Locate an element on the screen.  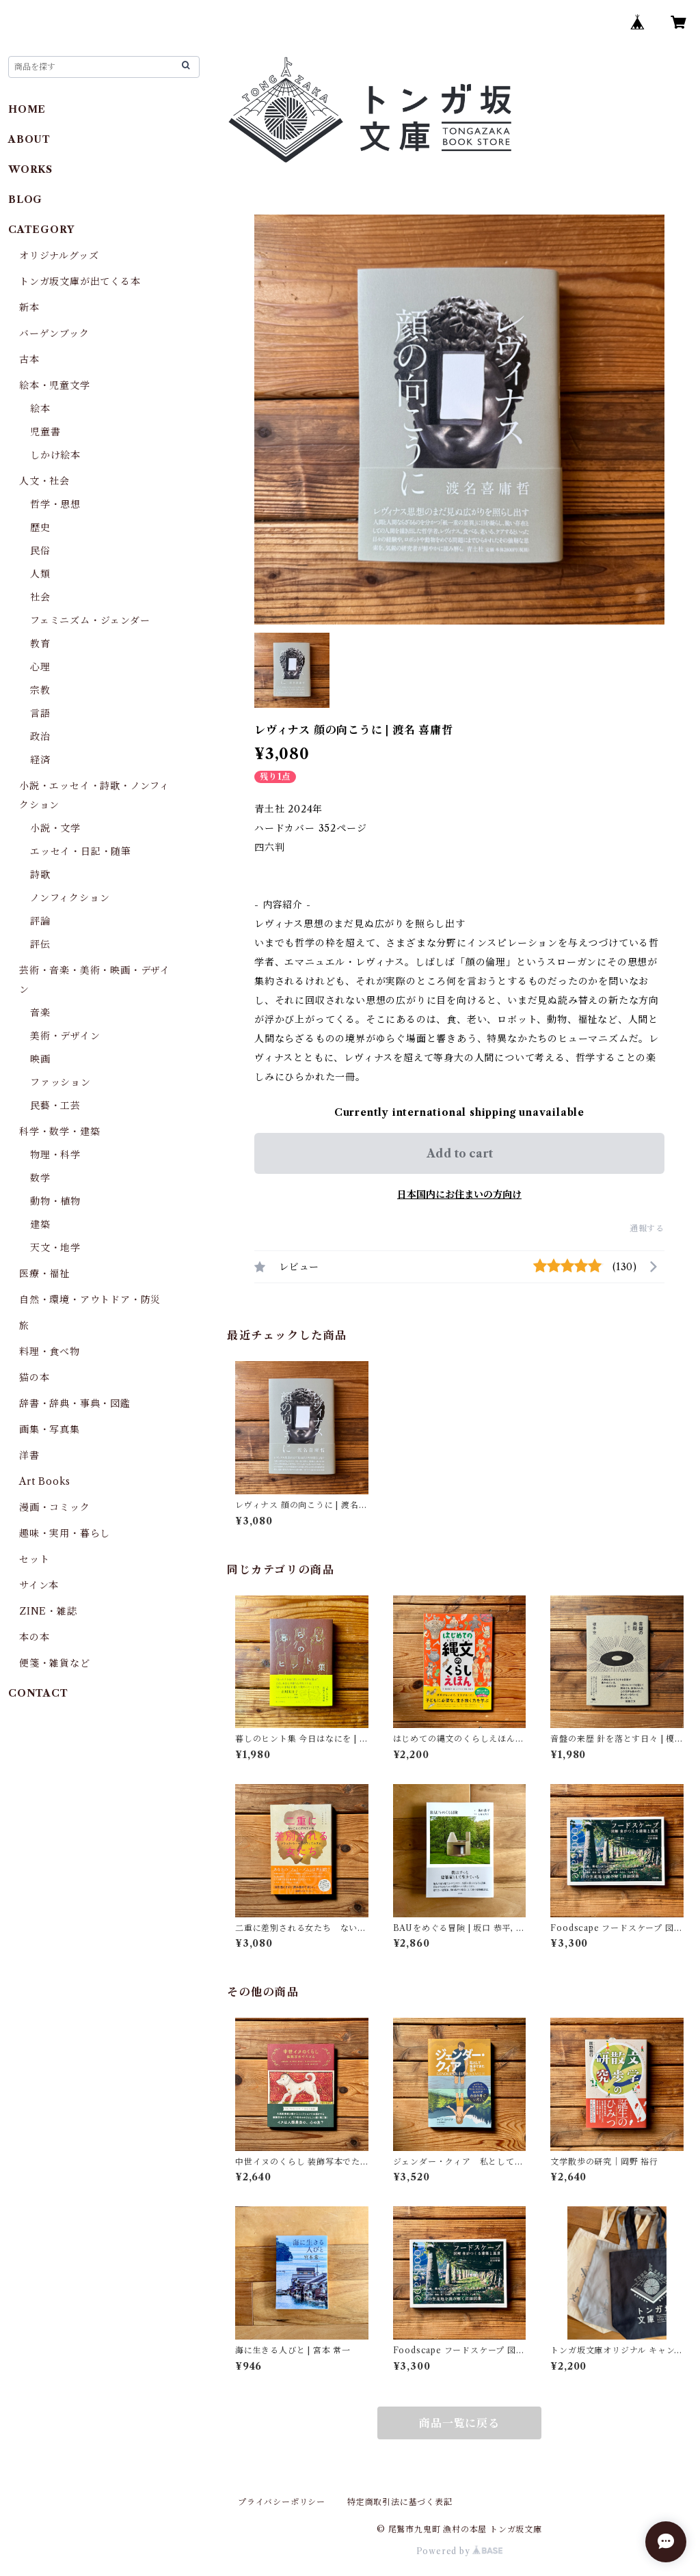
物理・科学 is located at coordinates (55, 1155).